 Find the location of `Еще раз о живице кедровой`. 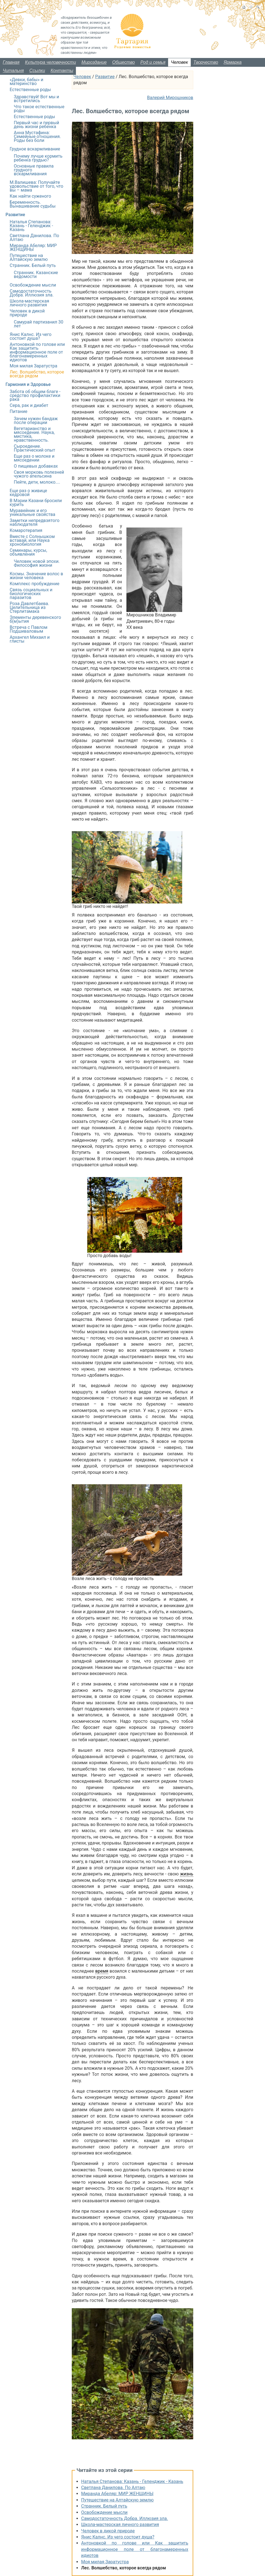

Еще раз о живице кедровой is located at coordinates (28, 492).